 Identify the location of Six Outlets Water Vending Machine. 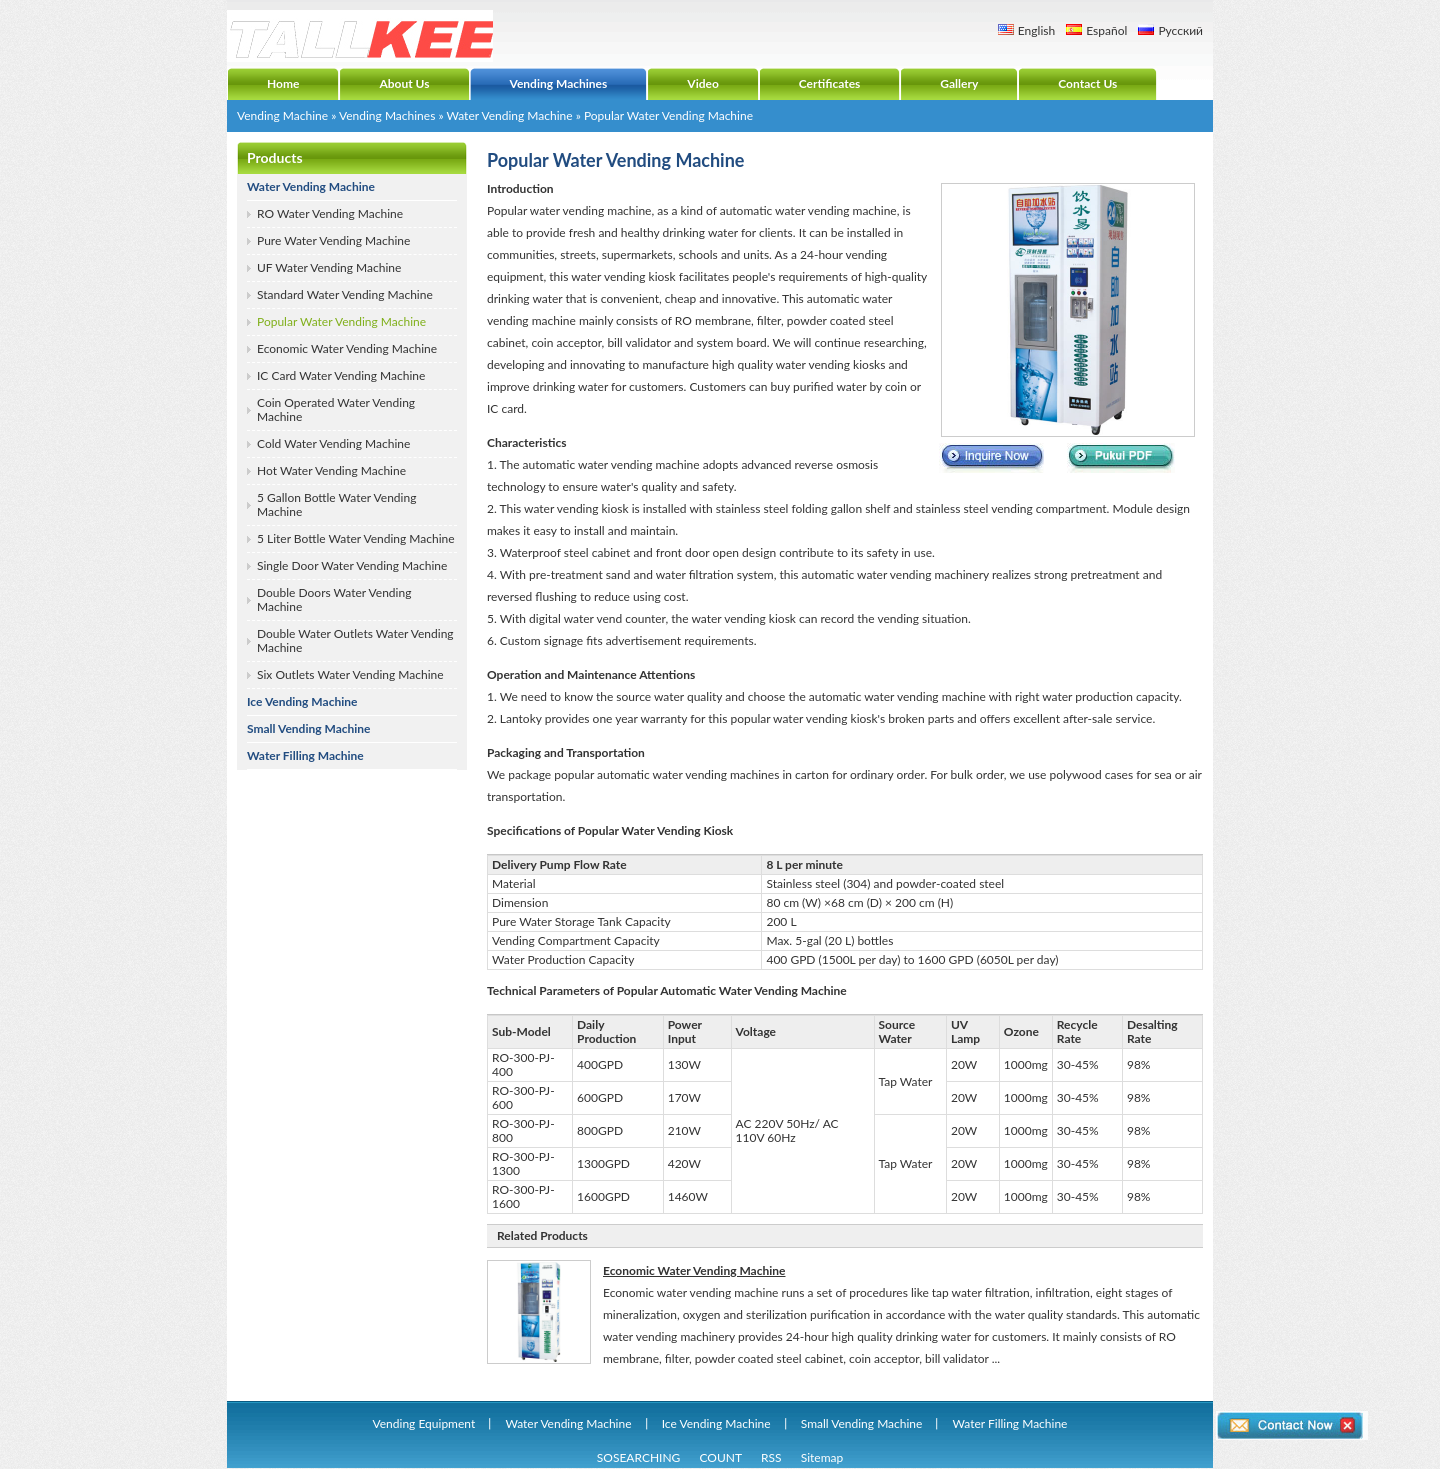
(350, 674).